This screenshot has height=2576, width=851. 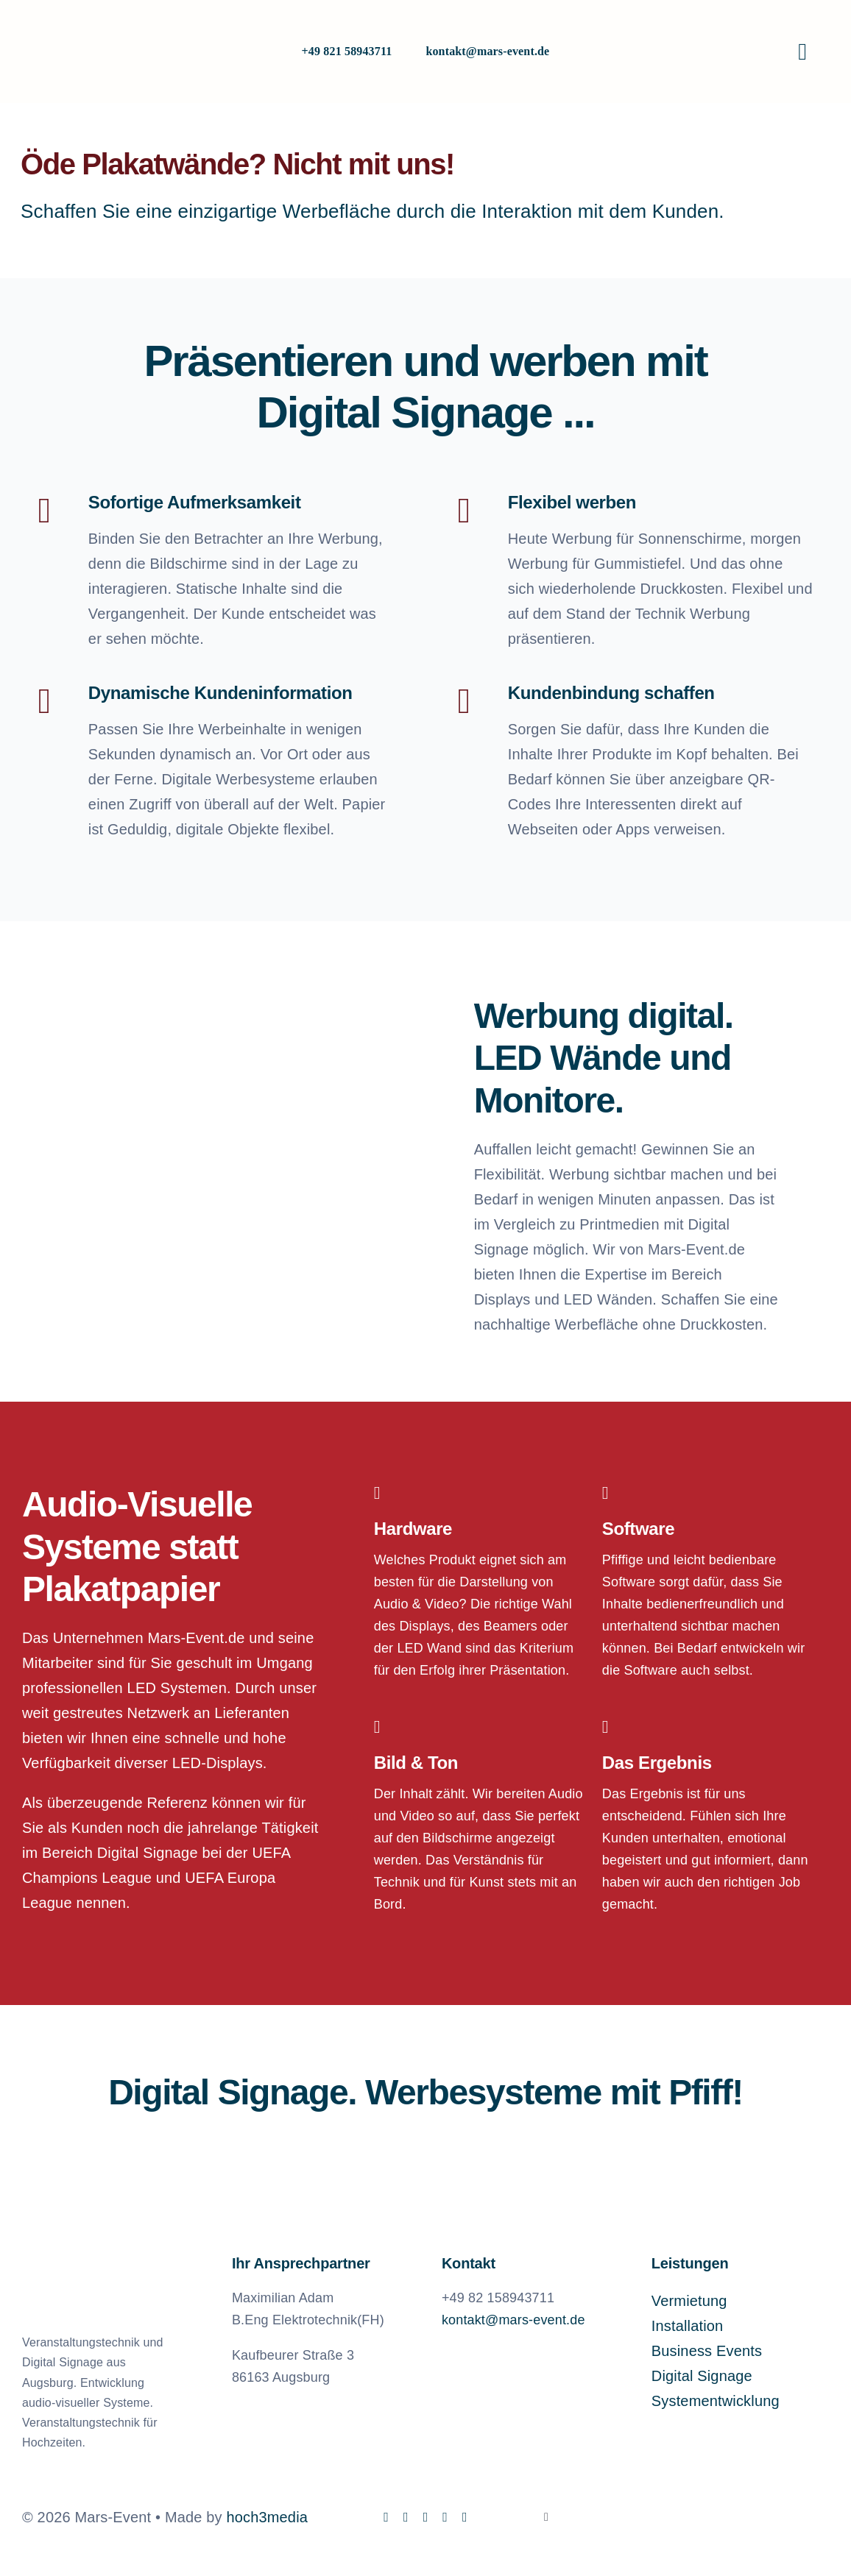 I want to click on [mail], so click(x=445, y=2517).